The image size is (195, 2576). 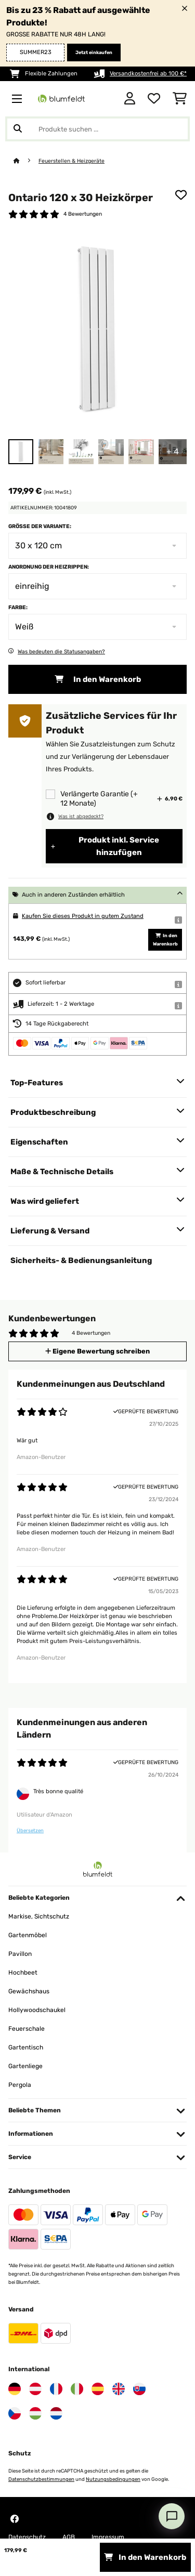 I want to click on Hochbeet, so click(x=22, y=1972).